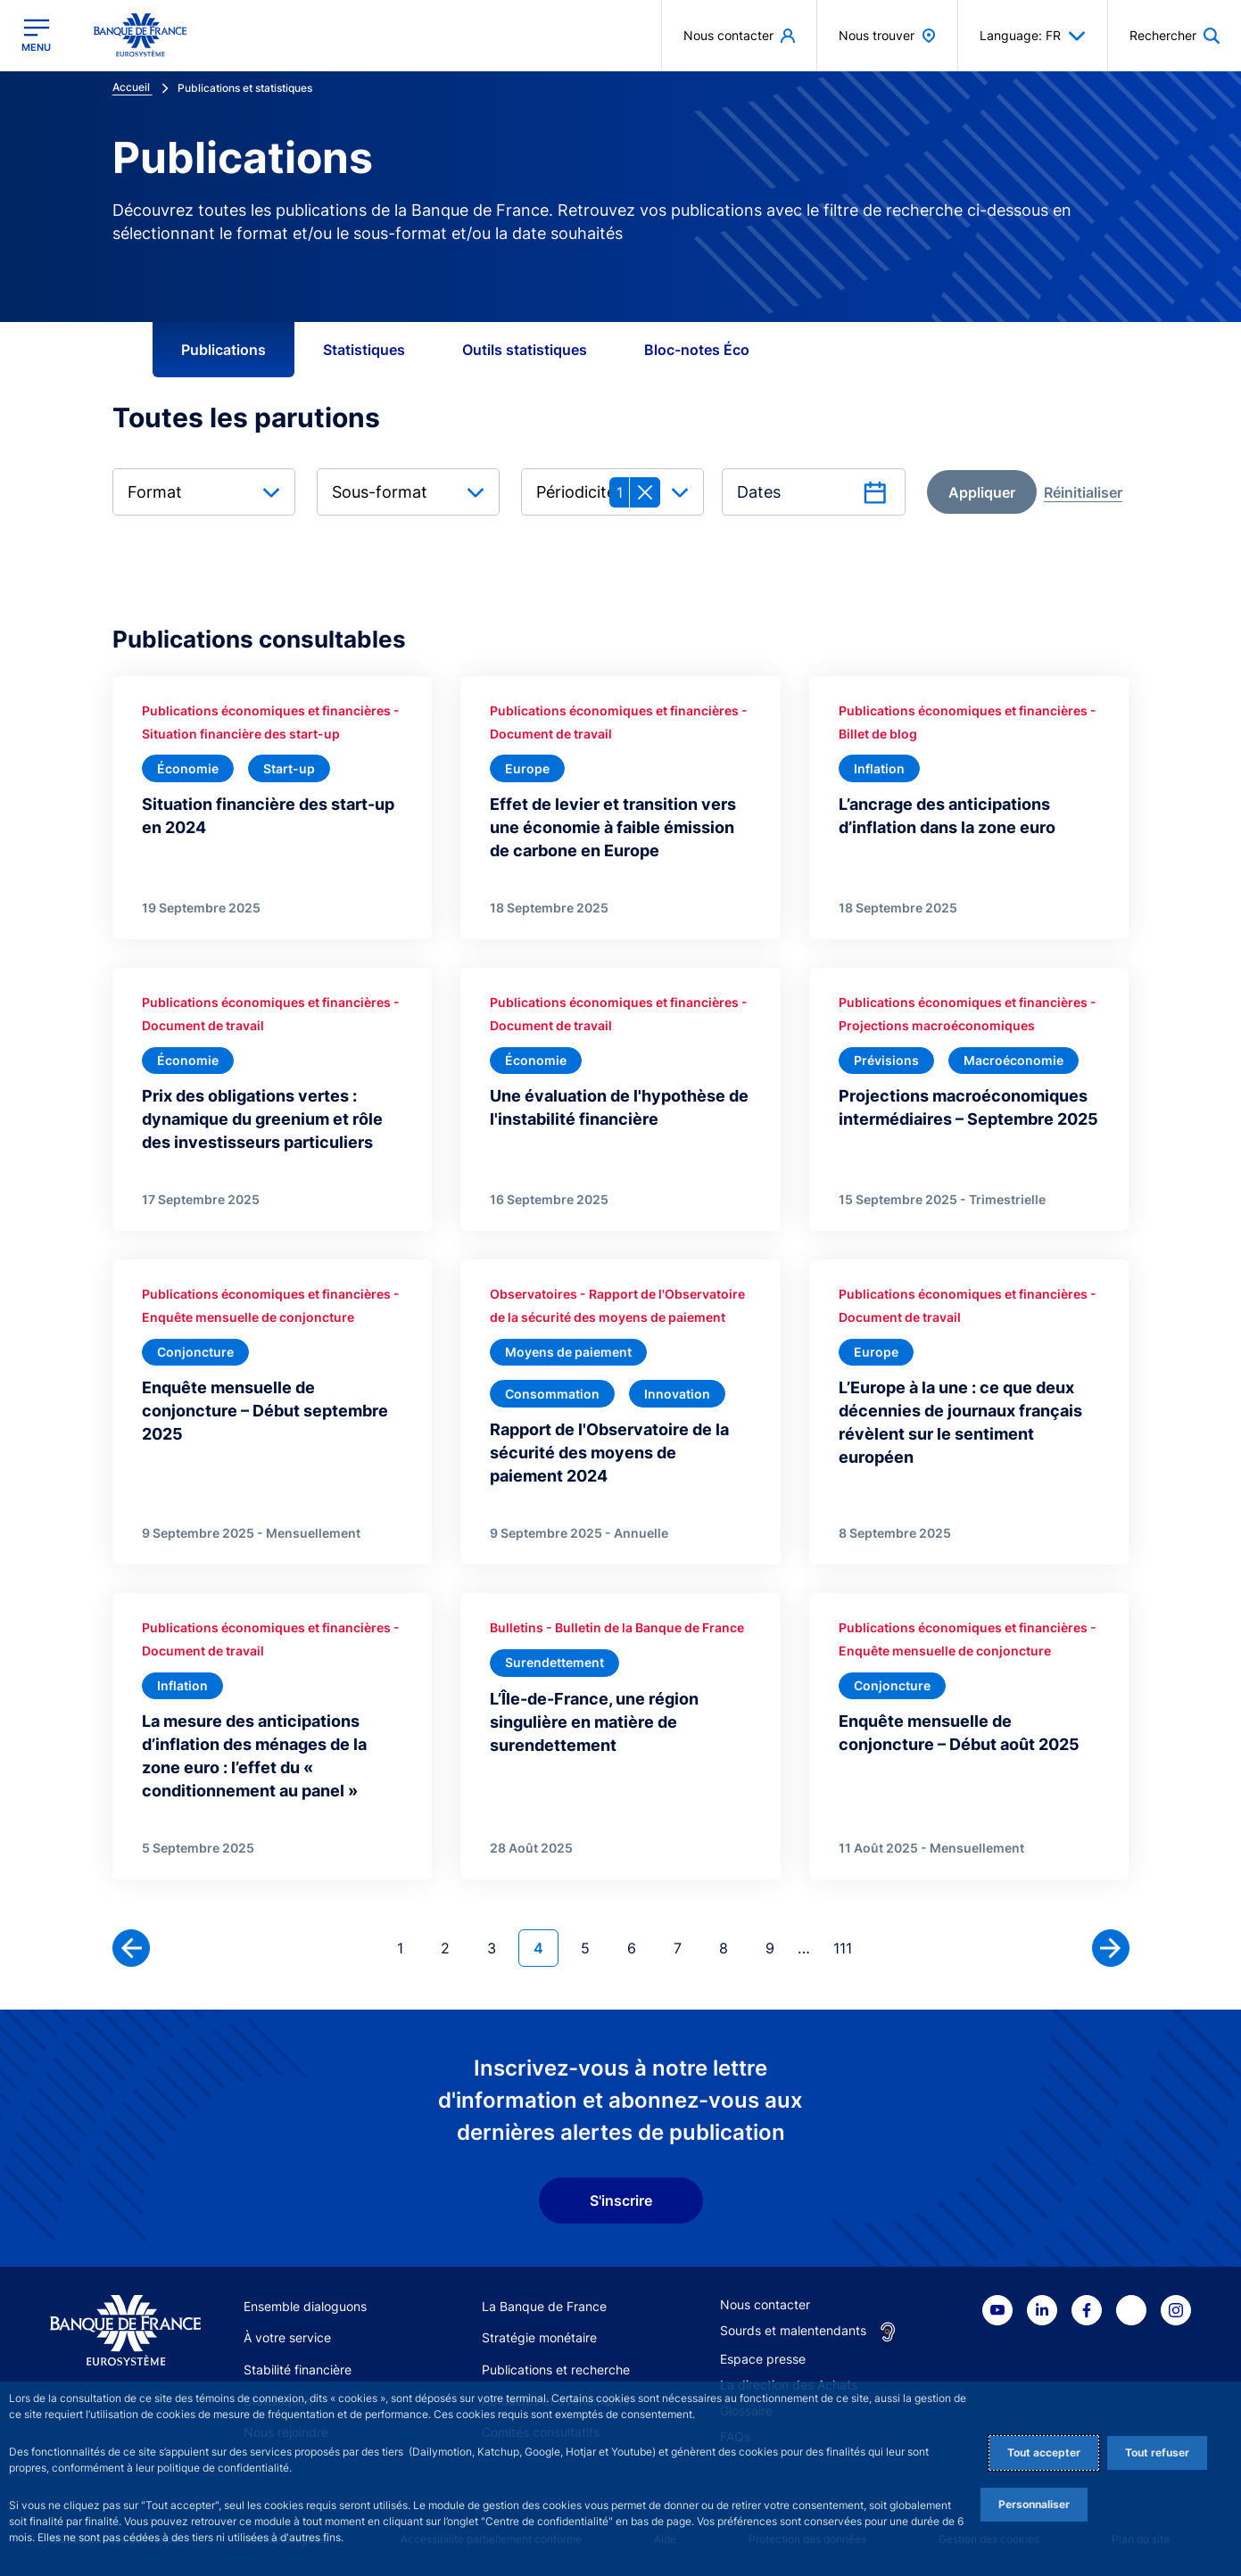  I want to click on Outils statistiques, so click(524, 350).